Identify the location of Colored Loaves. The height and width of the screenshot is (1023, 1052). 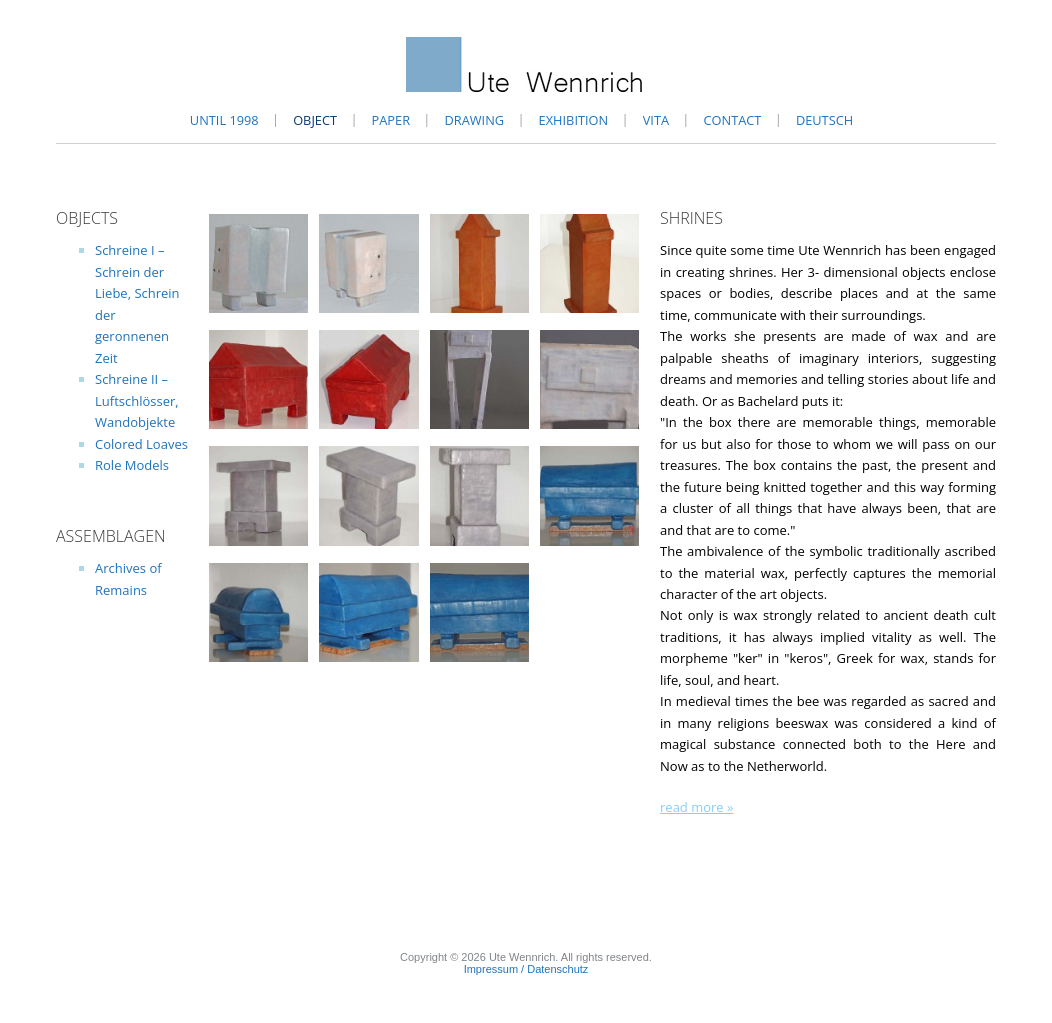
(141, 444).